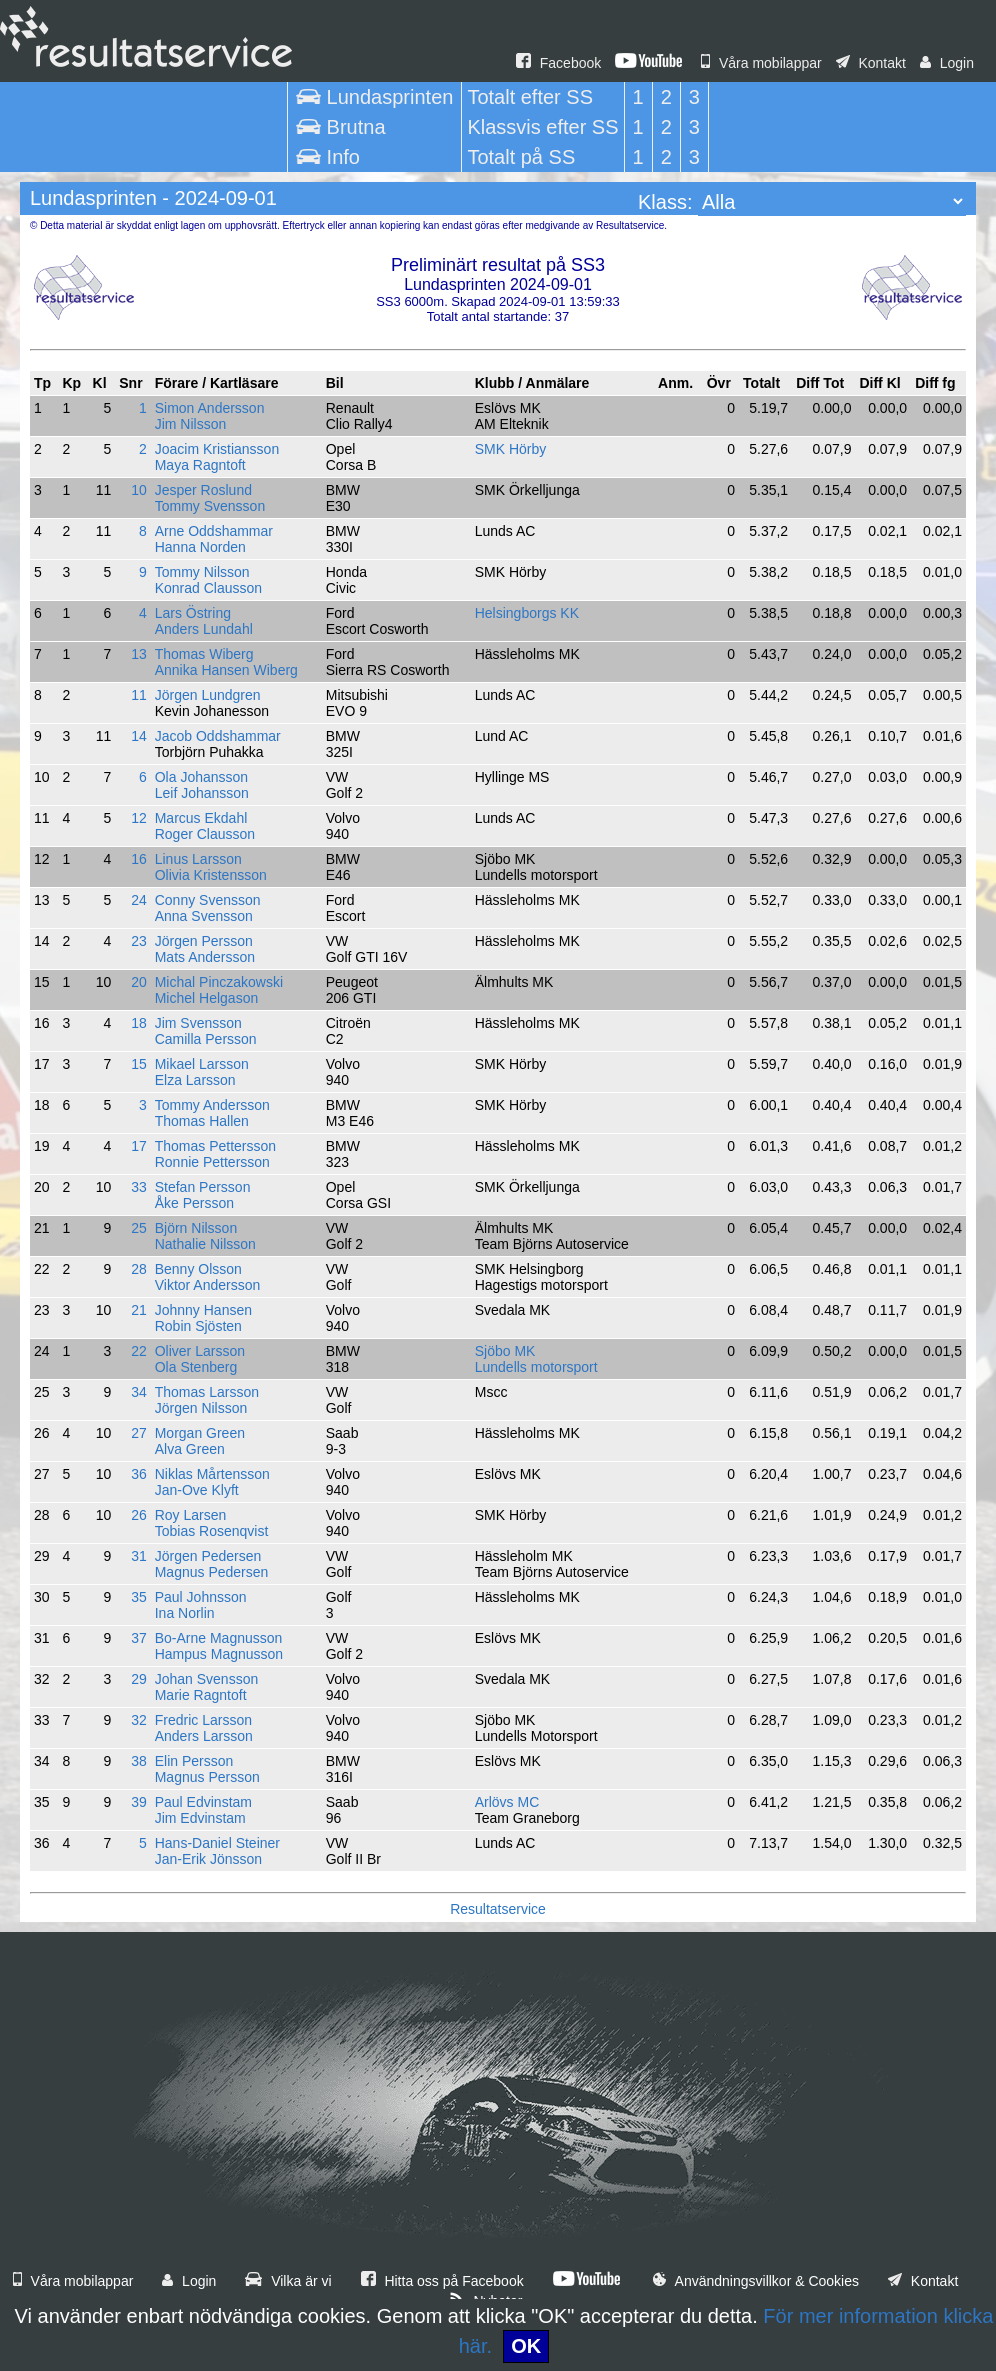  Describe the element at coordinates (198, 859) in the screenshot. I see `Linus Larsson` at that location.